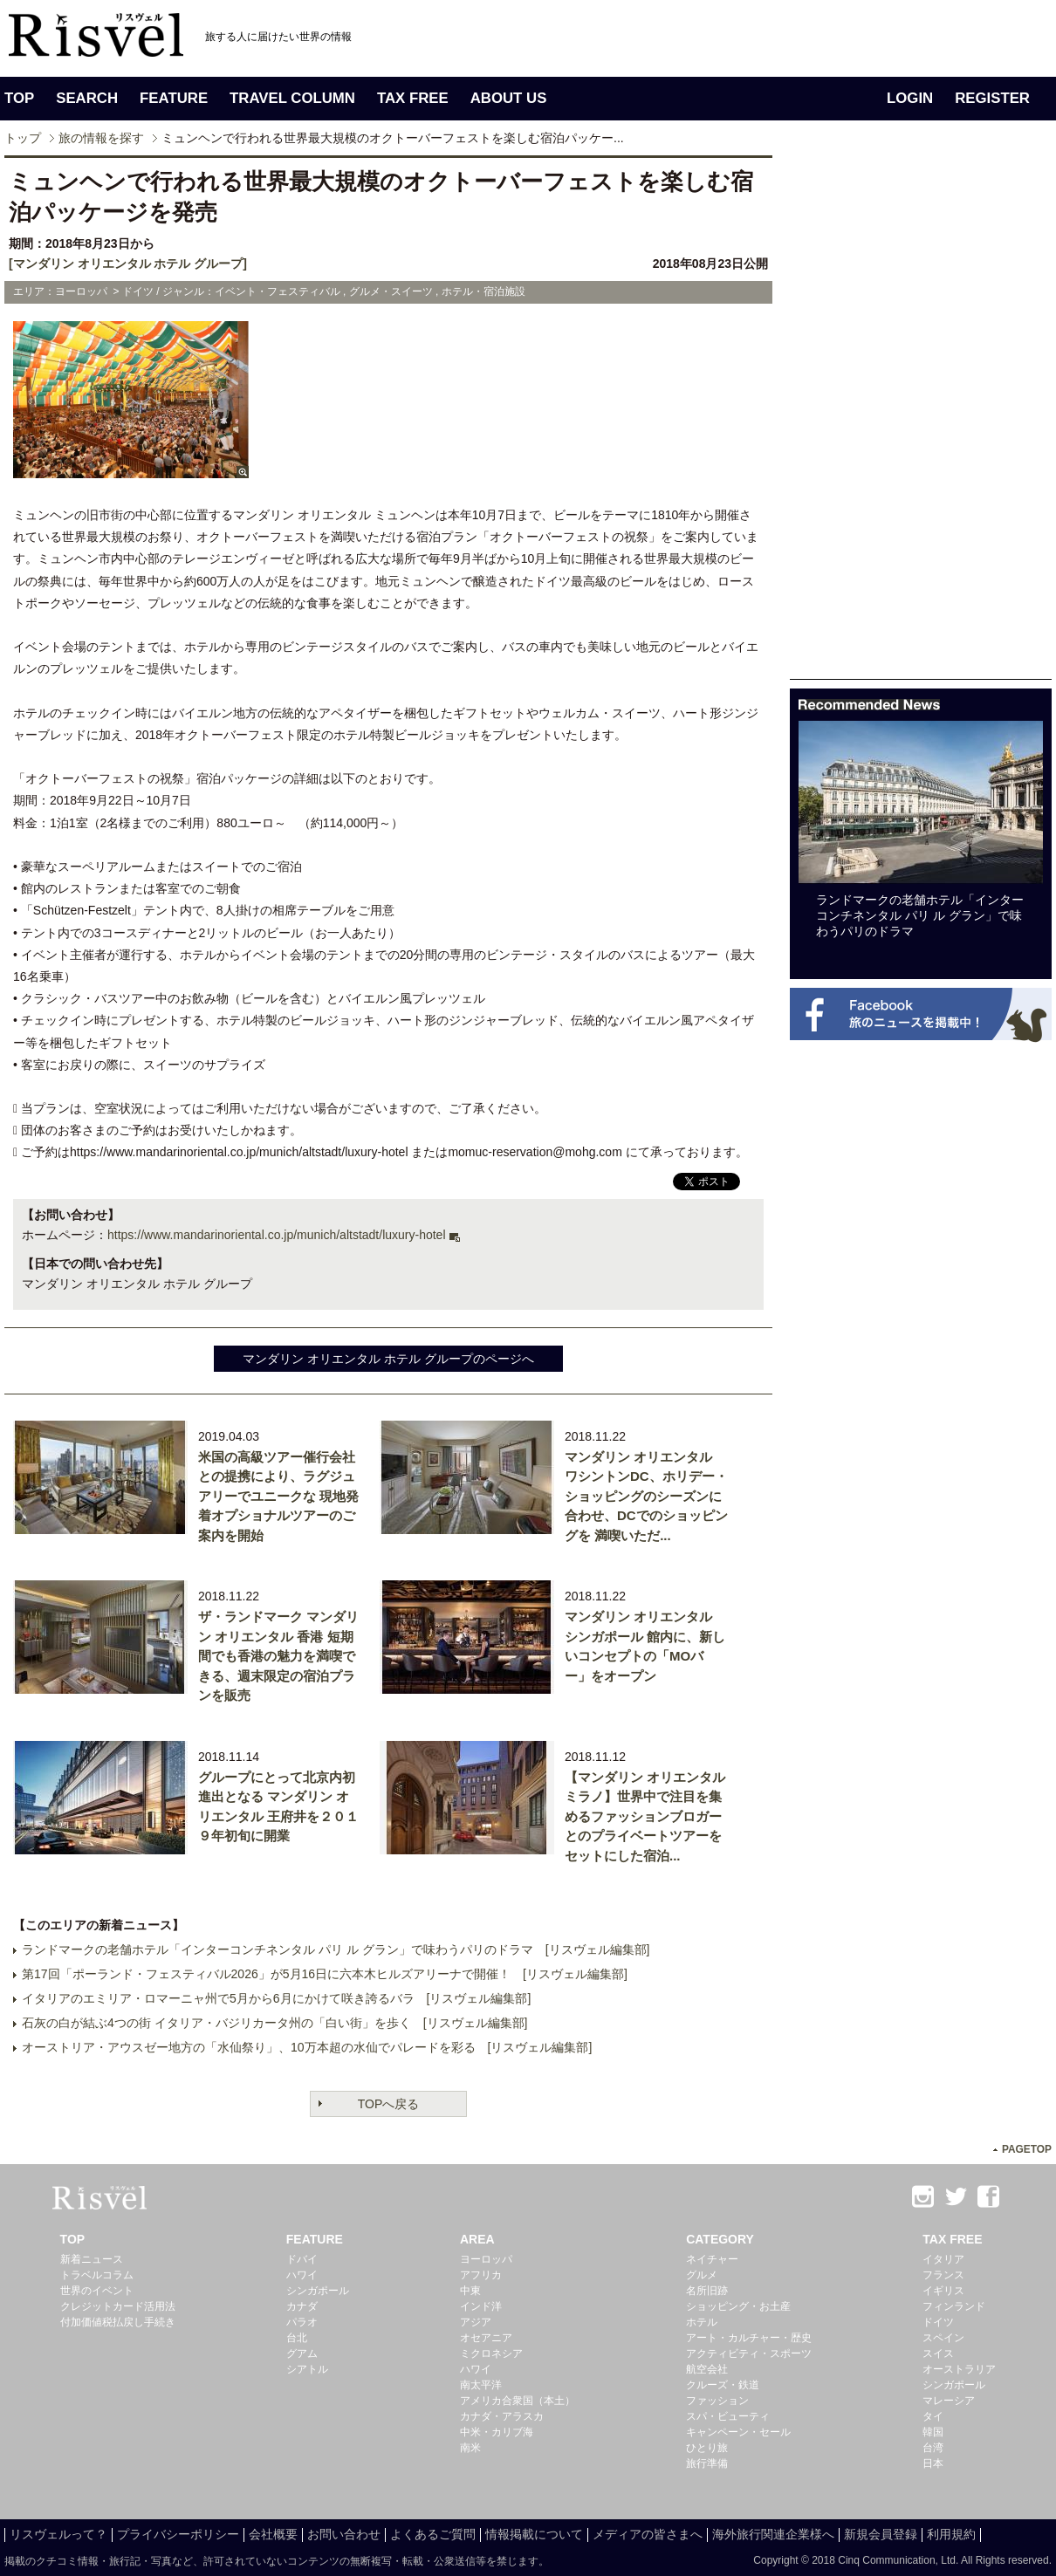 The height and width of the screenshot is (2576, 1056). Describe the element at coordinates (292, 98) in the screenshot. I see `TRAVEL COLUMN` at that location.